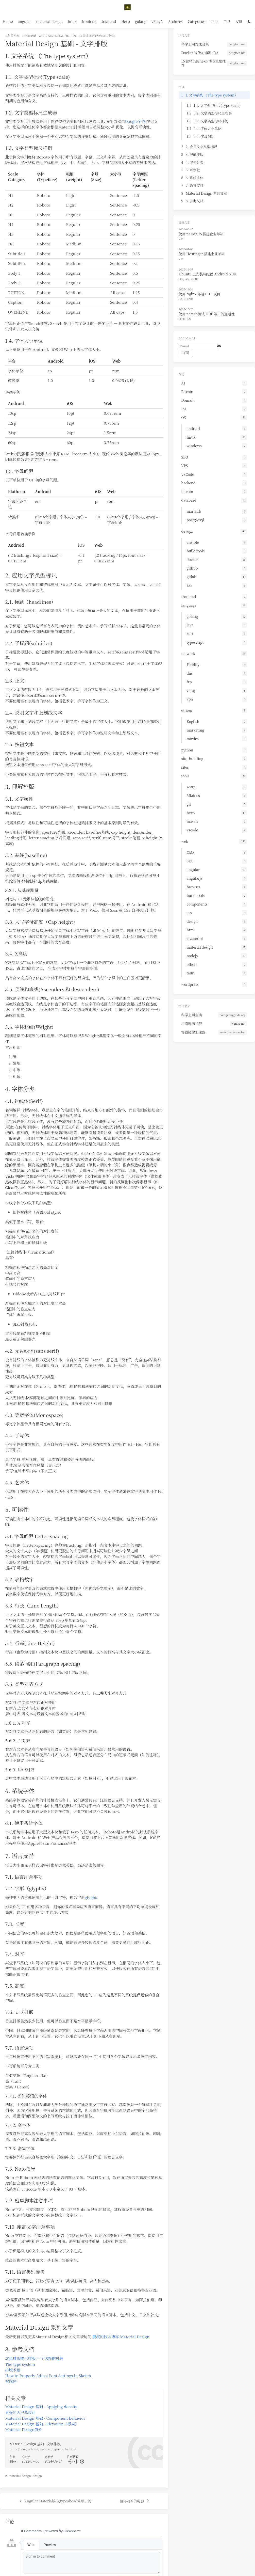 Image resolution: width=255 pixels, height=2576 pixels. Describe the element at coordinates (157, 21) in the screenshot. I see `v2rayA` at that location.